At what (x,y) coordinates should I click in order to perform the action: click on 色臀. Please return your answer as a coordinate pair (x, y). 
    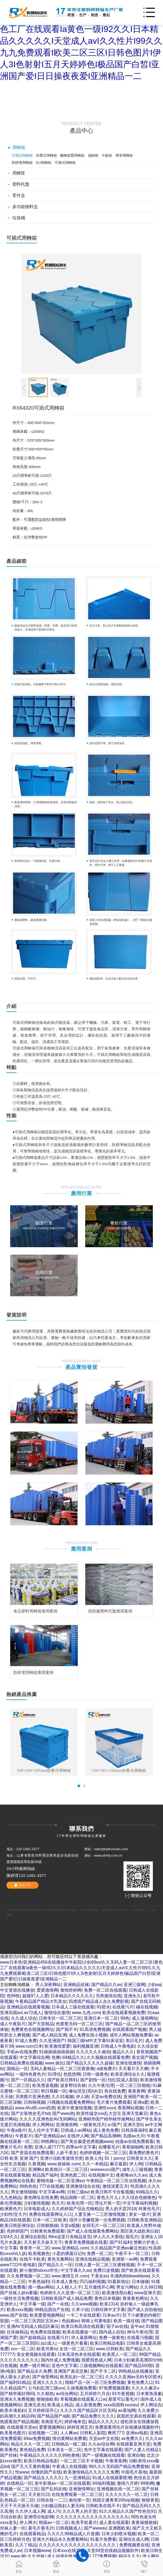
    Looking at the image, I should click on (28, 2147).